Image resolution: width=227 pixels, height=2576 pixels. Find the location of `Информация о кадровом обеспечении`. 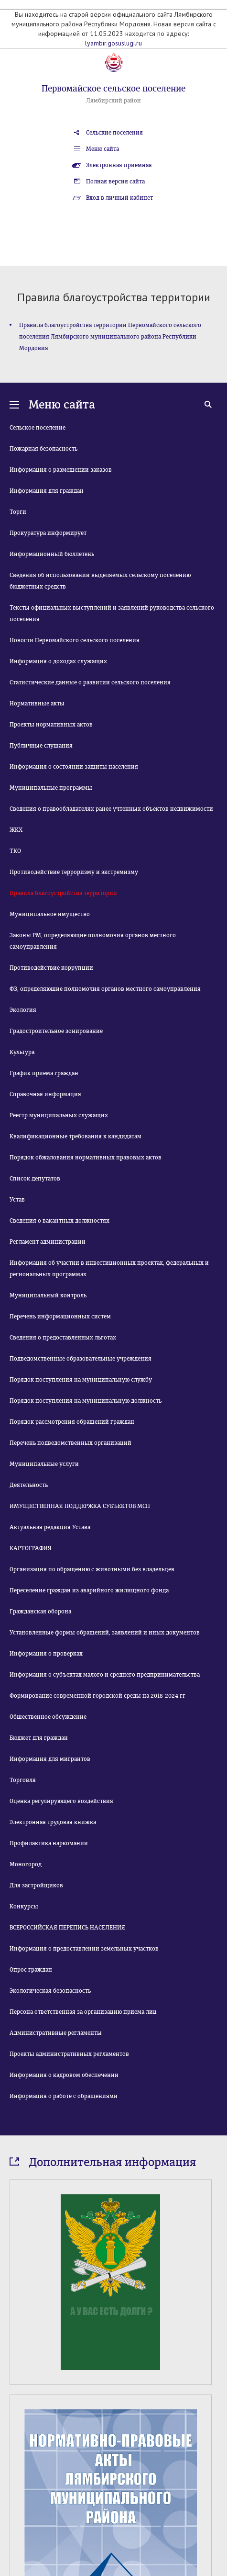

Информация о кадровом обеспечении is located at coordinates (64, 2075).